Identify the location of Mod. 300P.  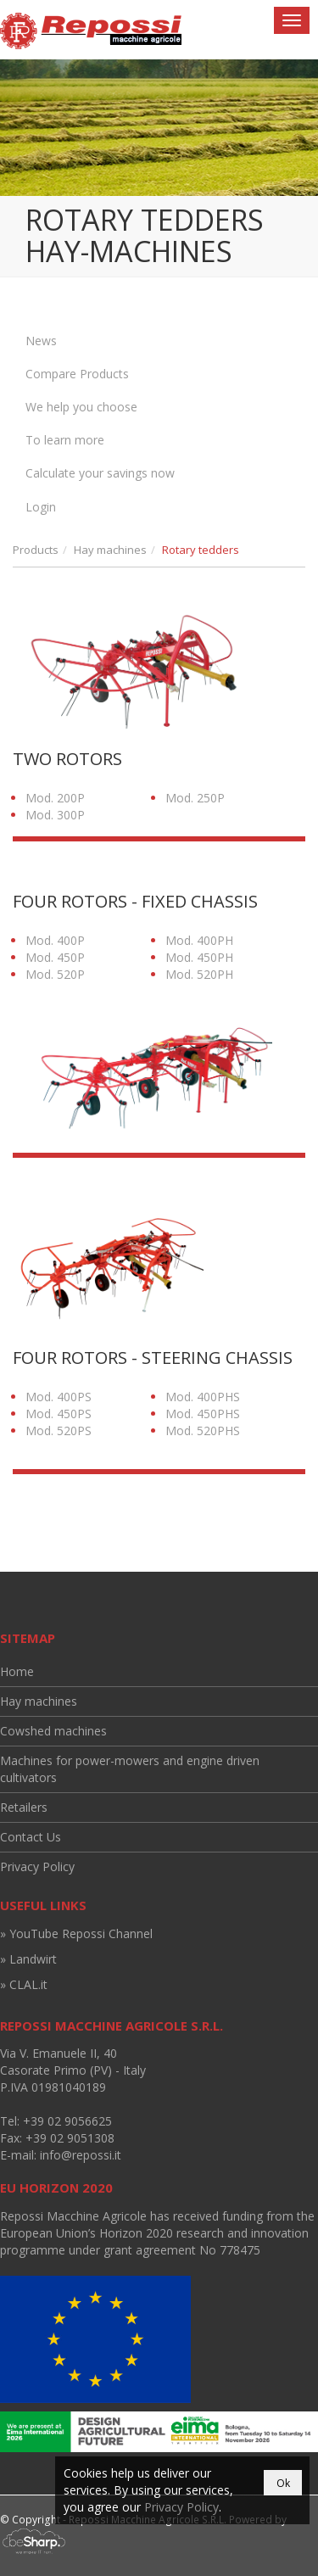
(55, 815).